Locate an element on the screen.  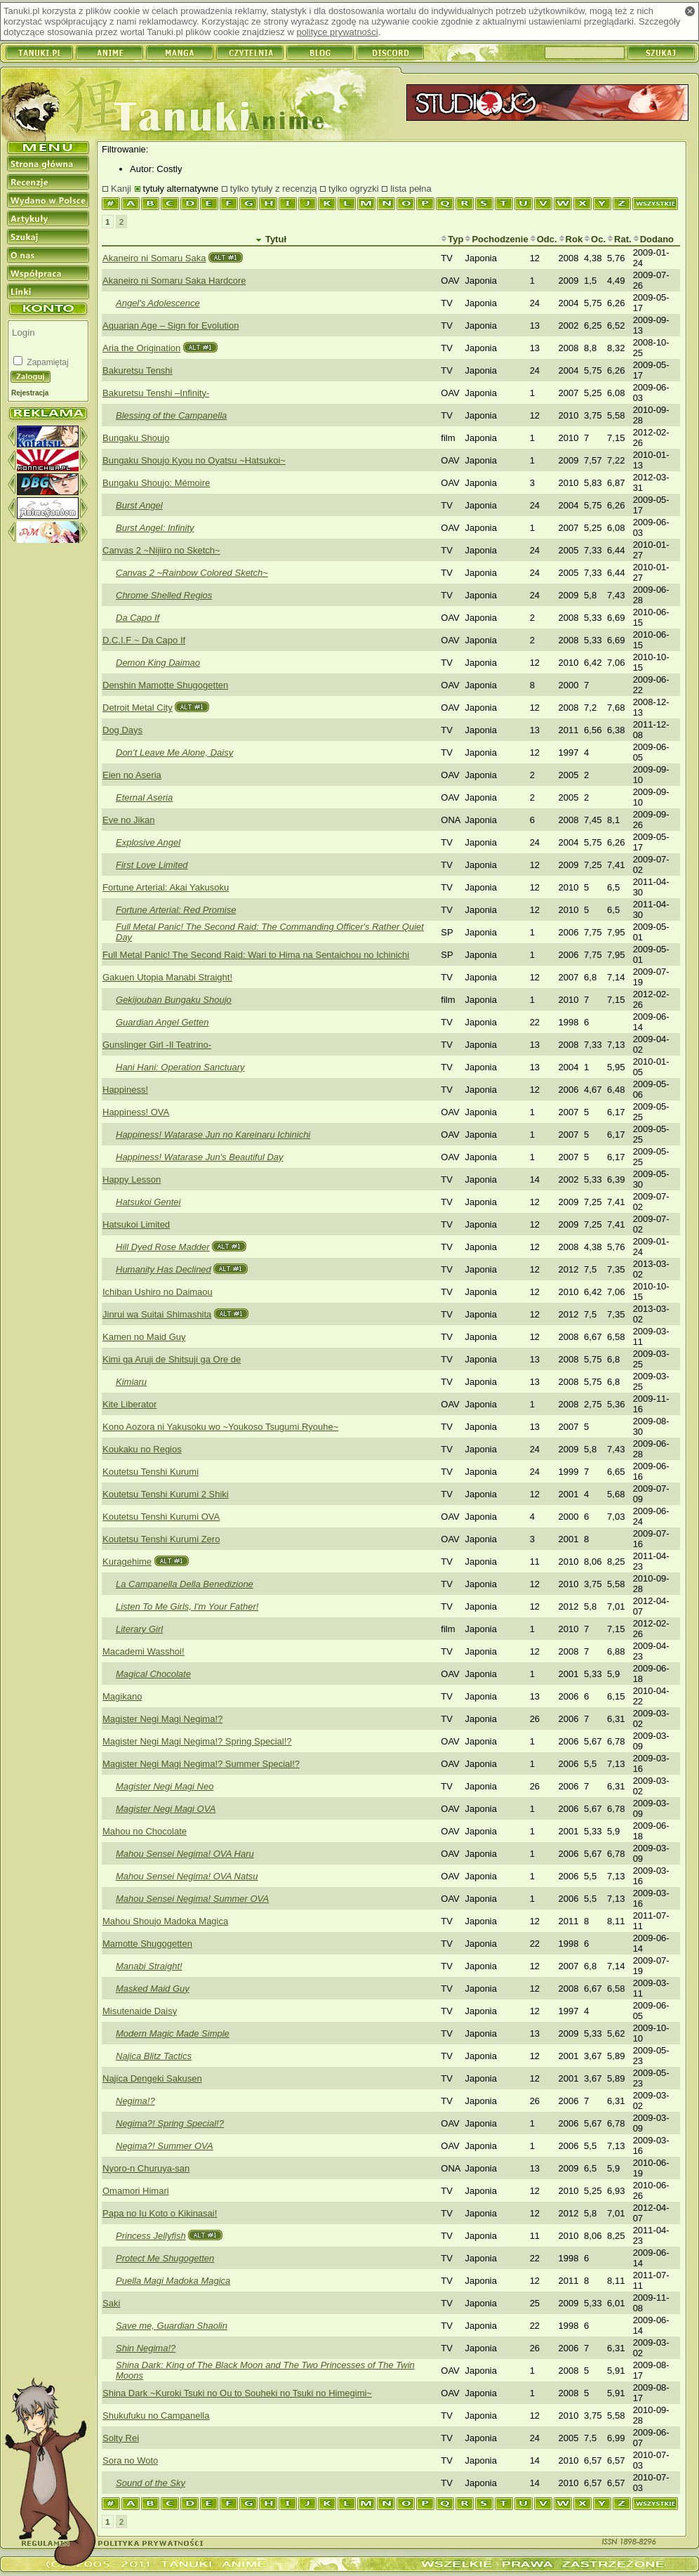
Nyoro-n Churuya-san is located at coordinates (145, 2168).